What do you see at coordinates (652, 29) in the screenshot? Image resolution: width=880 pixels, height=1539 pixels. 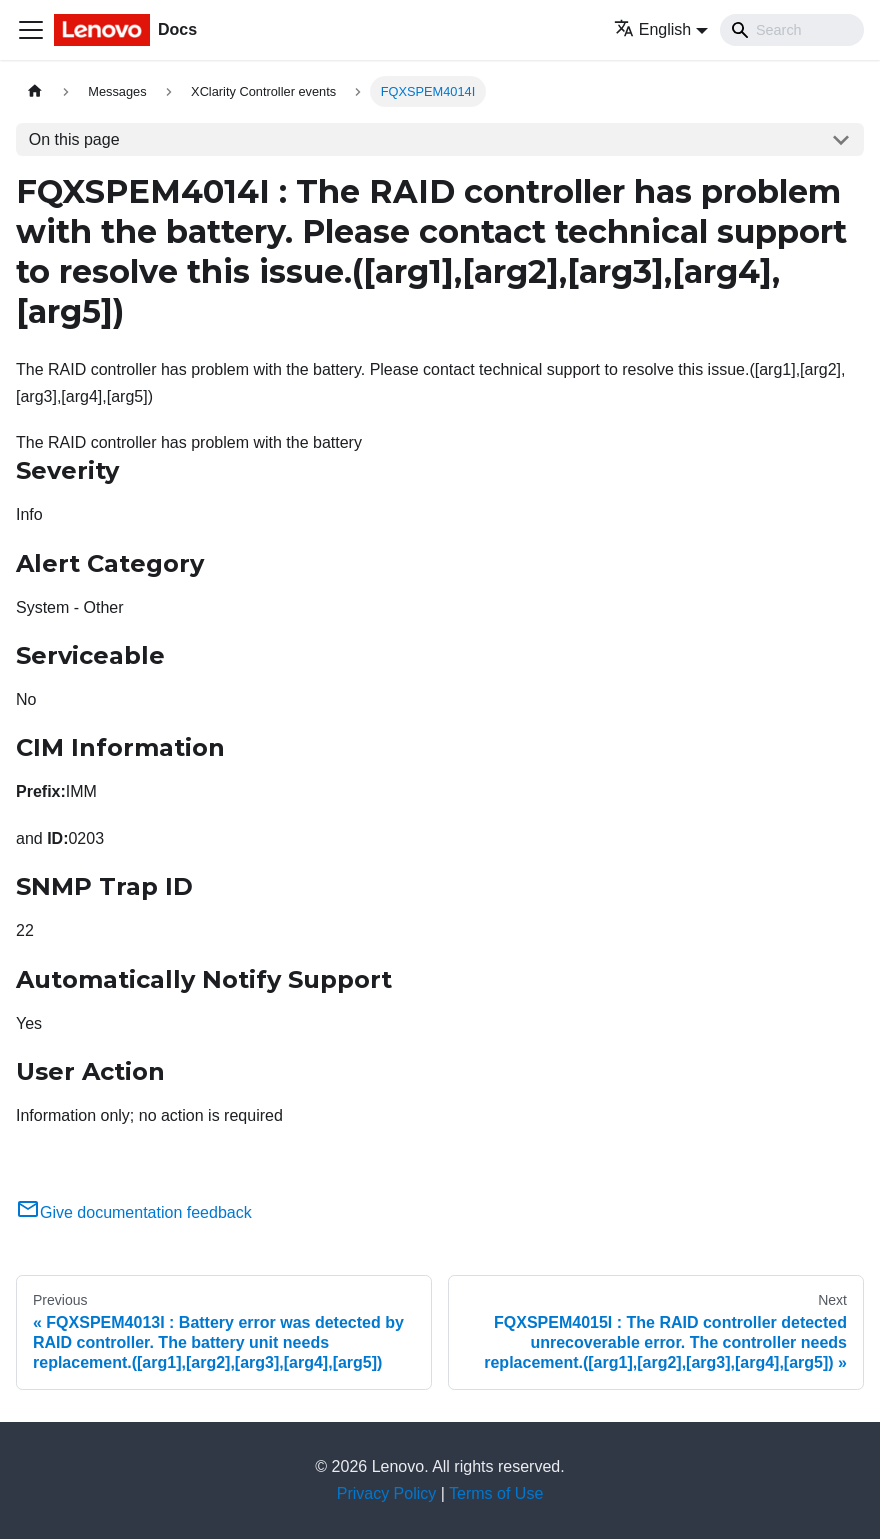 I see `English [button]` at bounding box center [652, 29].